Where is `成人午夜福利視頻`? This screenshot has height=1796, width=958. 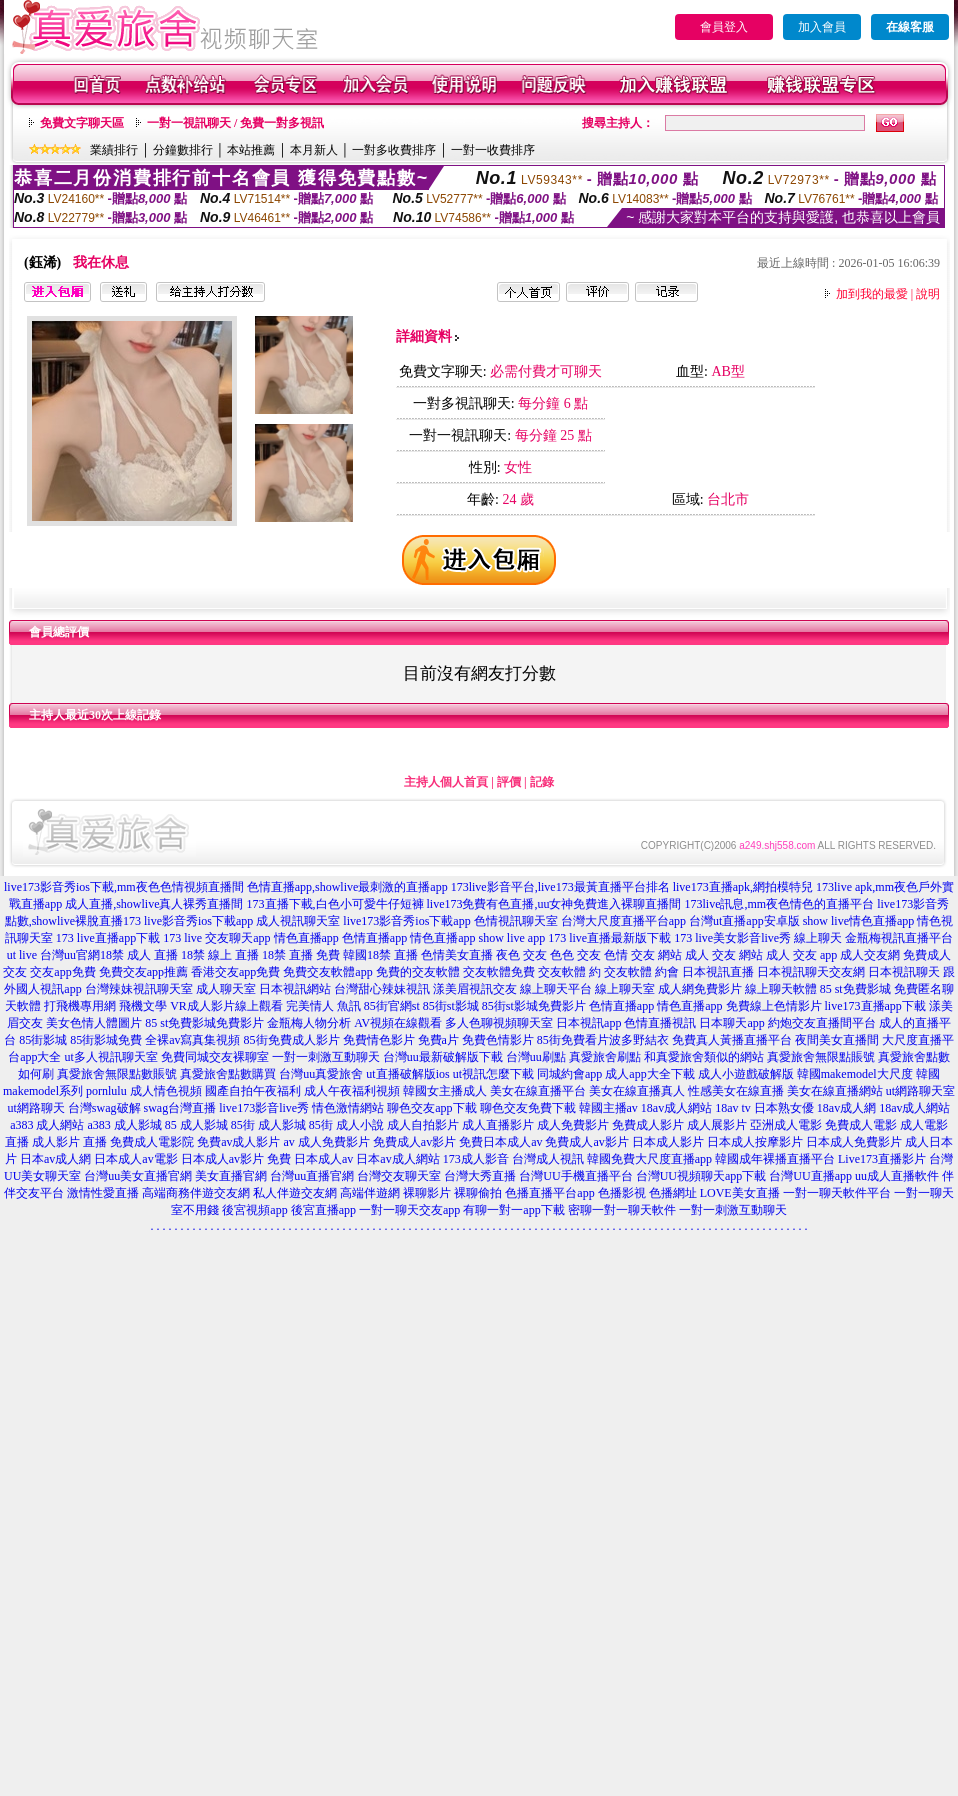
成人午夜福利視頻 is located at coordinates (352, 1091).